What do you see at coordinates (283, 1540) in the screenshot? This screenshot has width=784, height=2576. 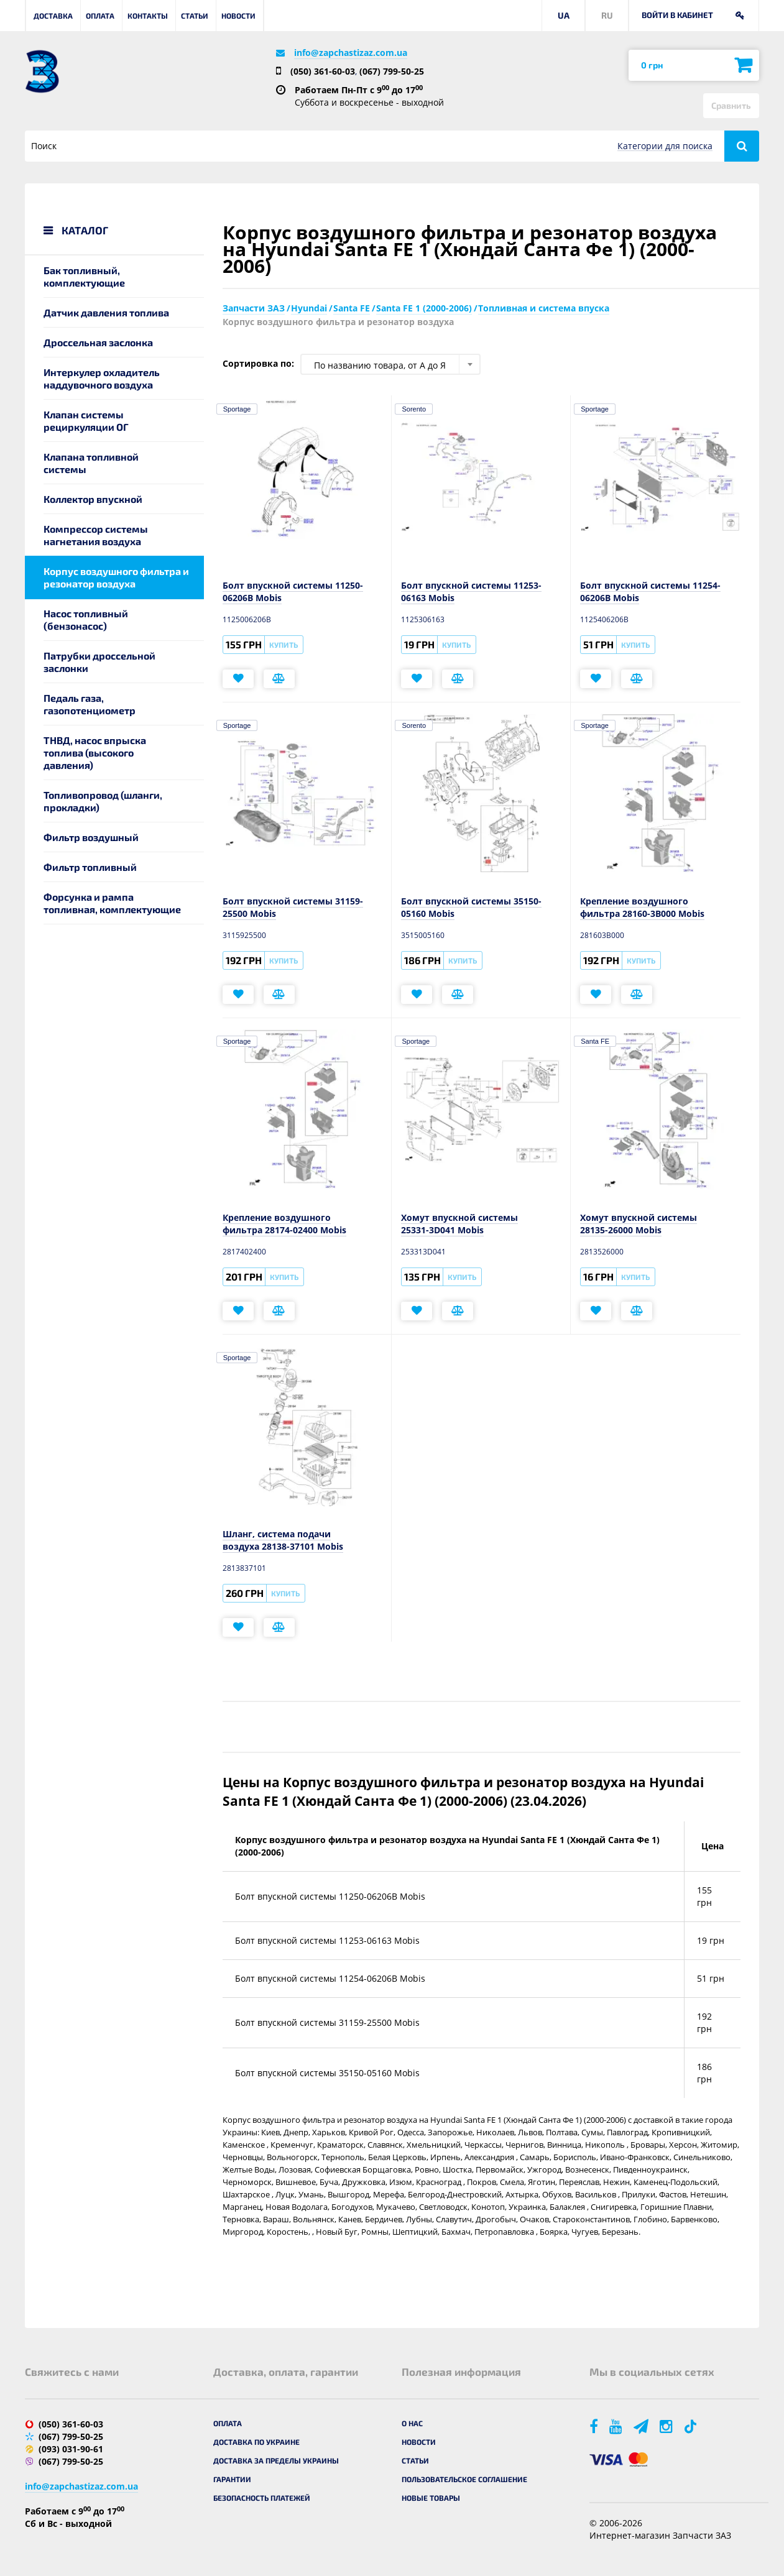 I see `Шланг, система подачи воздуха 28138-37101 Mobis` at bounding box center [283, 1540].